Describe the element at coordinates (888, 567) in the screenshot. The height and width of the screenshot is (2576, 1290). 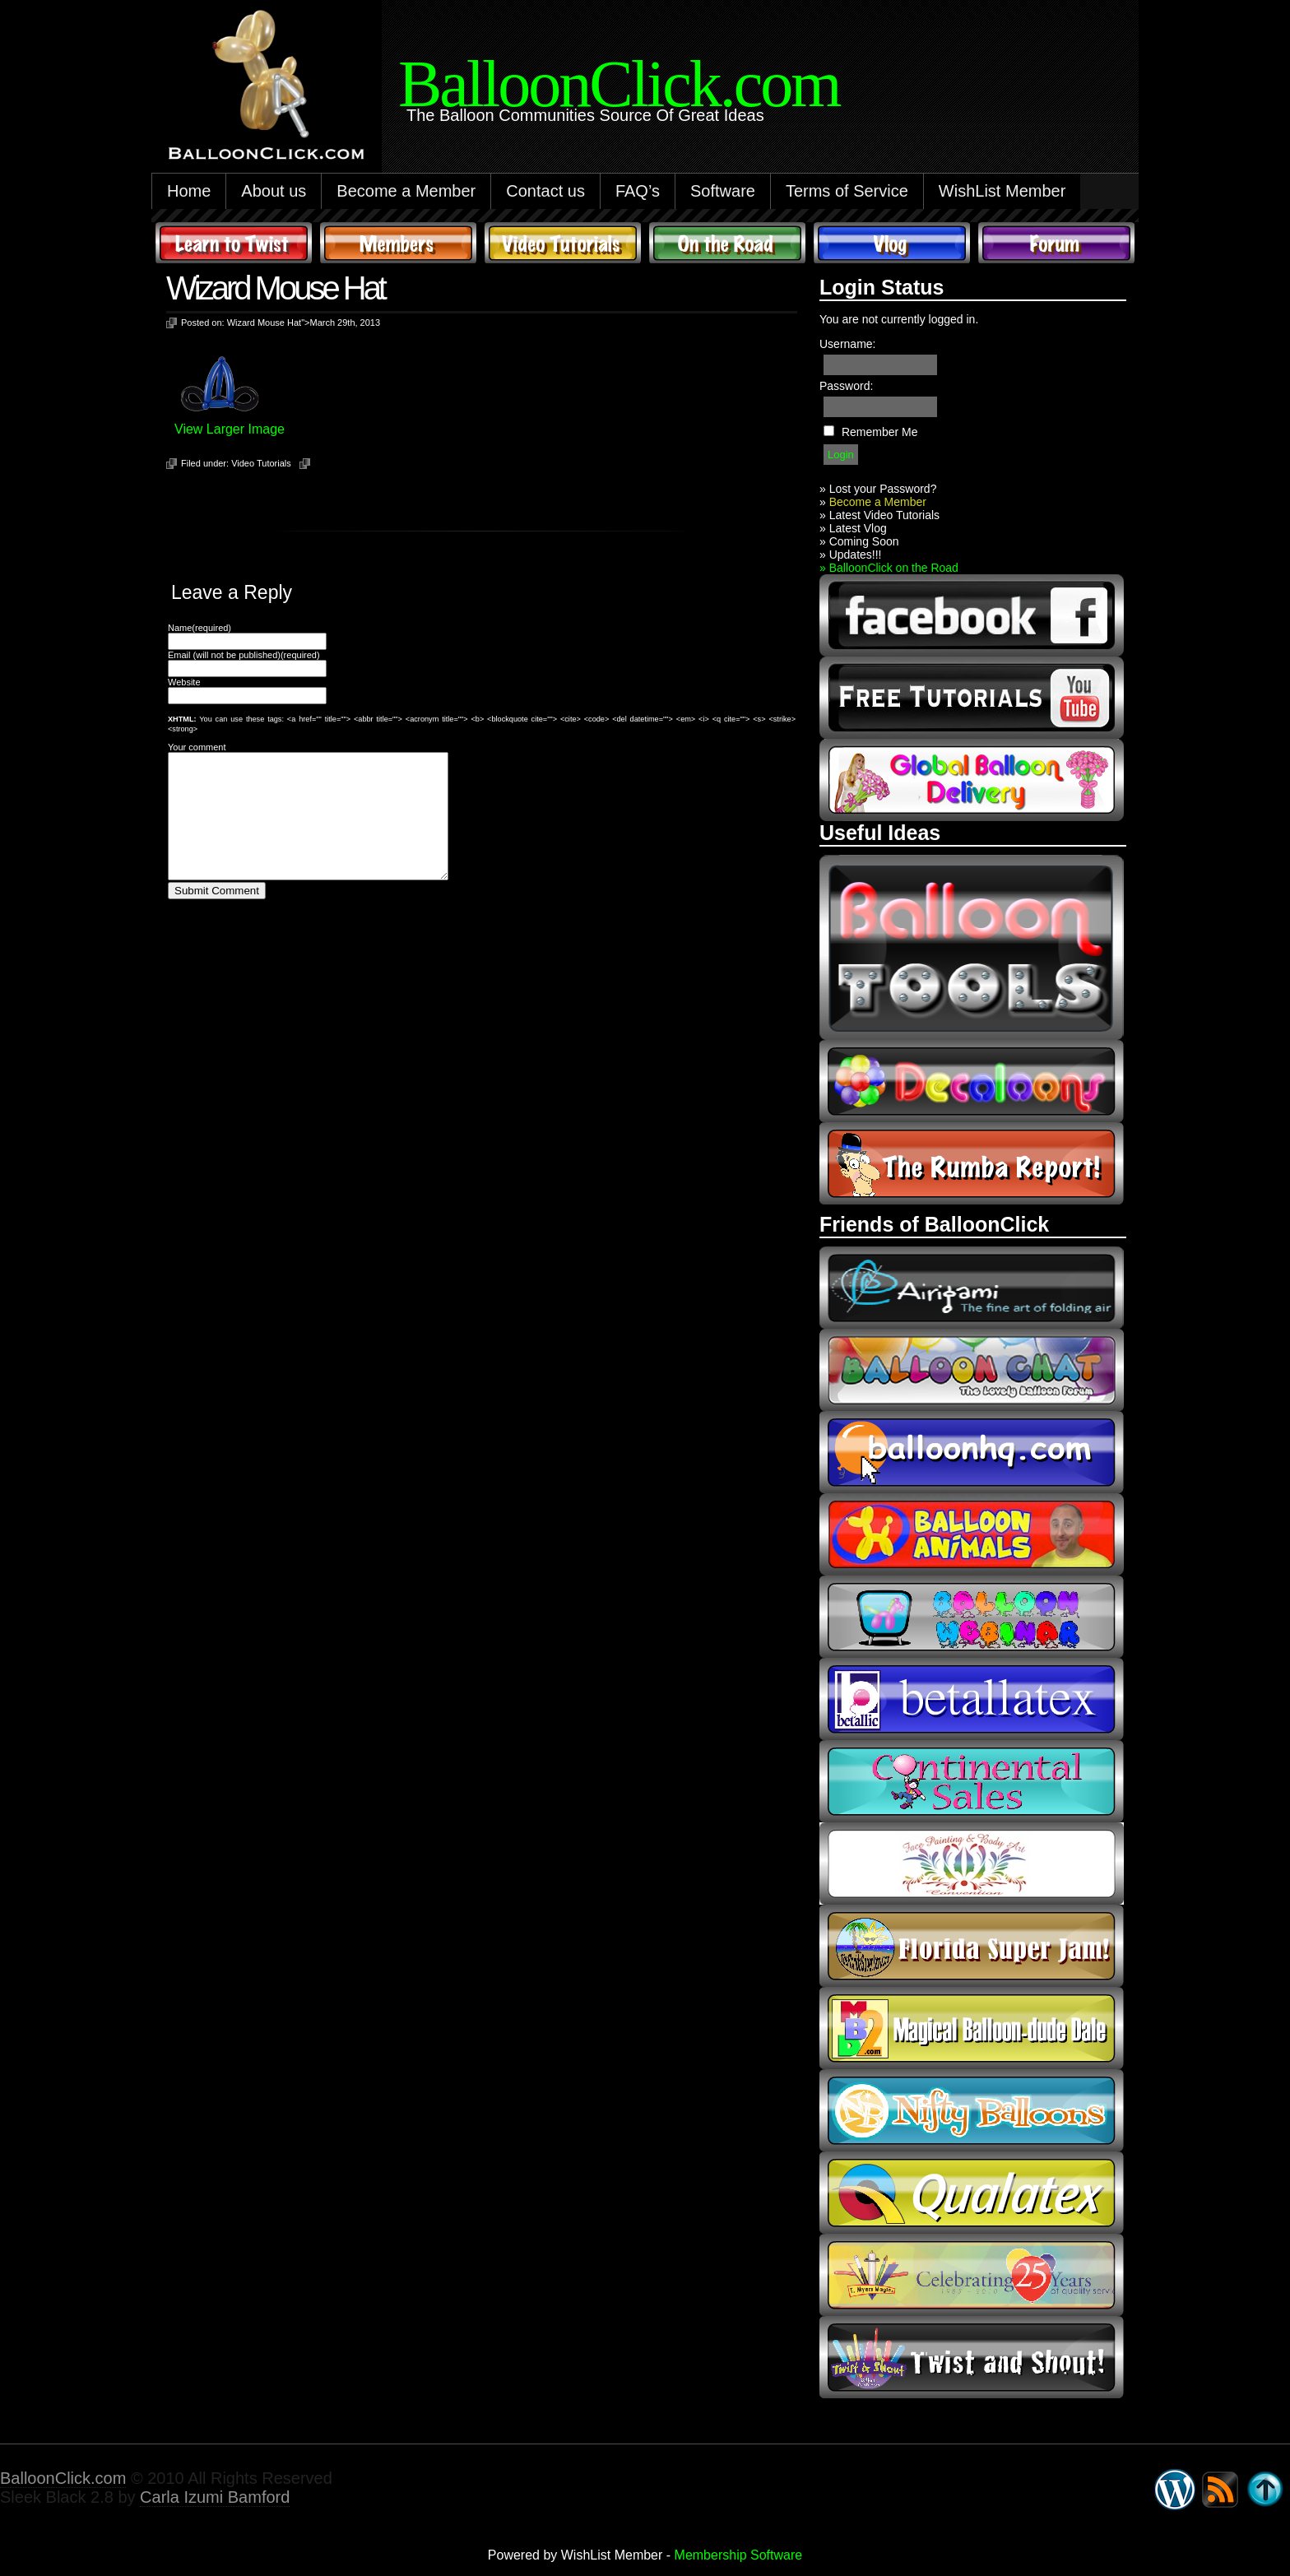
I see `» BalloonClick on the Road` at that location.